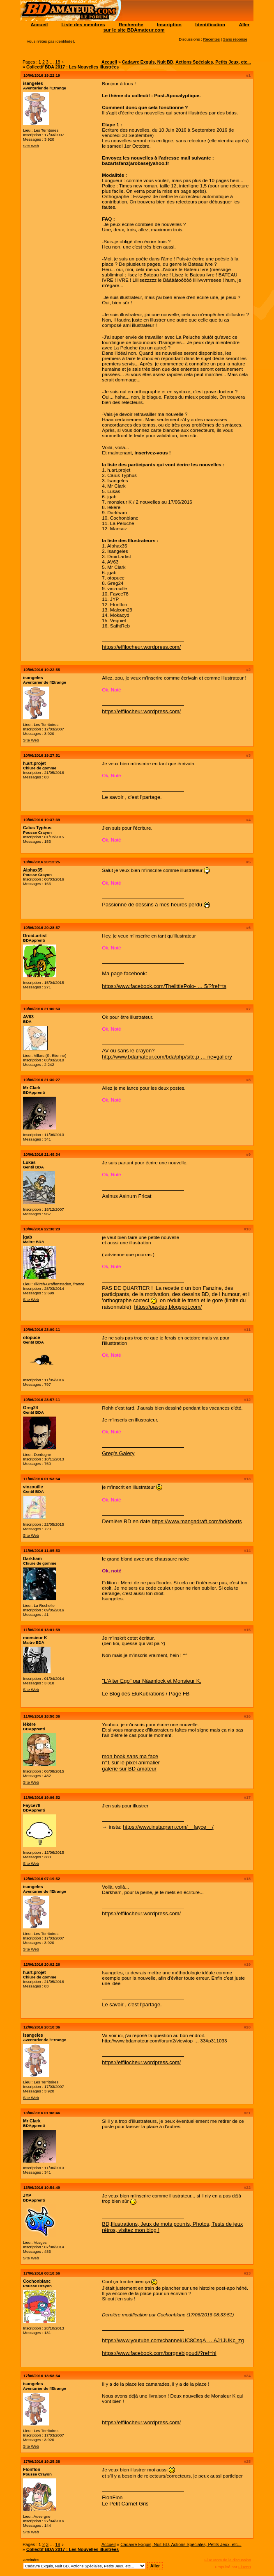 The image size is (274, 2576). What do you see at coordinates (41, 1079) in the screenshot?
I see `10/06/2016 21:30:27` at bounding box center [41, 1079].